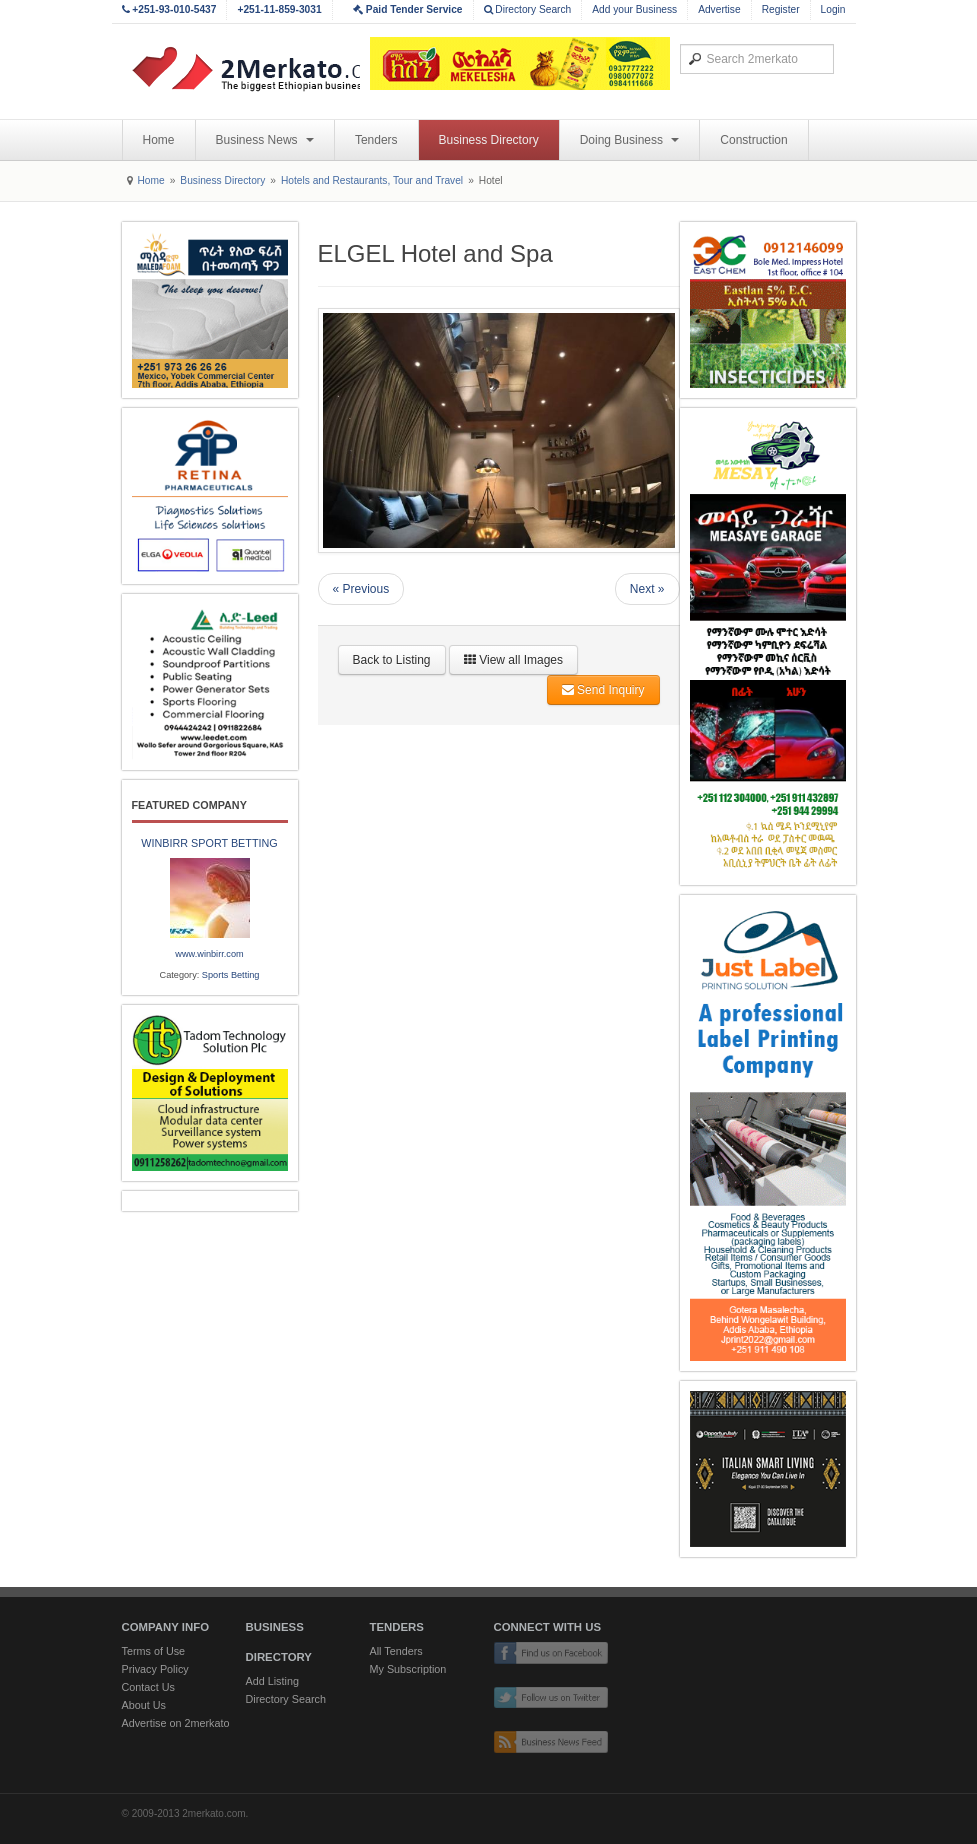  What do you see at coordinates (396, 1651) in the screenshot?
I see `All Tenders` at bounding box center [396, 1651].